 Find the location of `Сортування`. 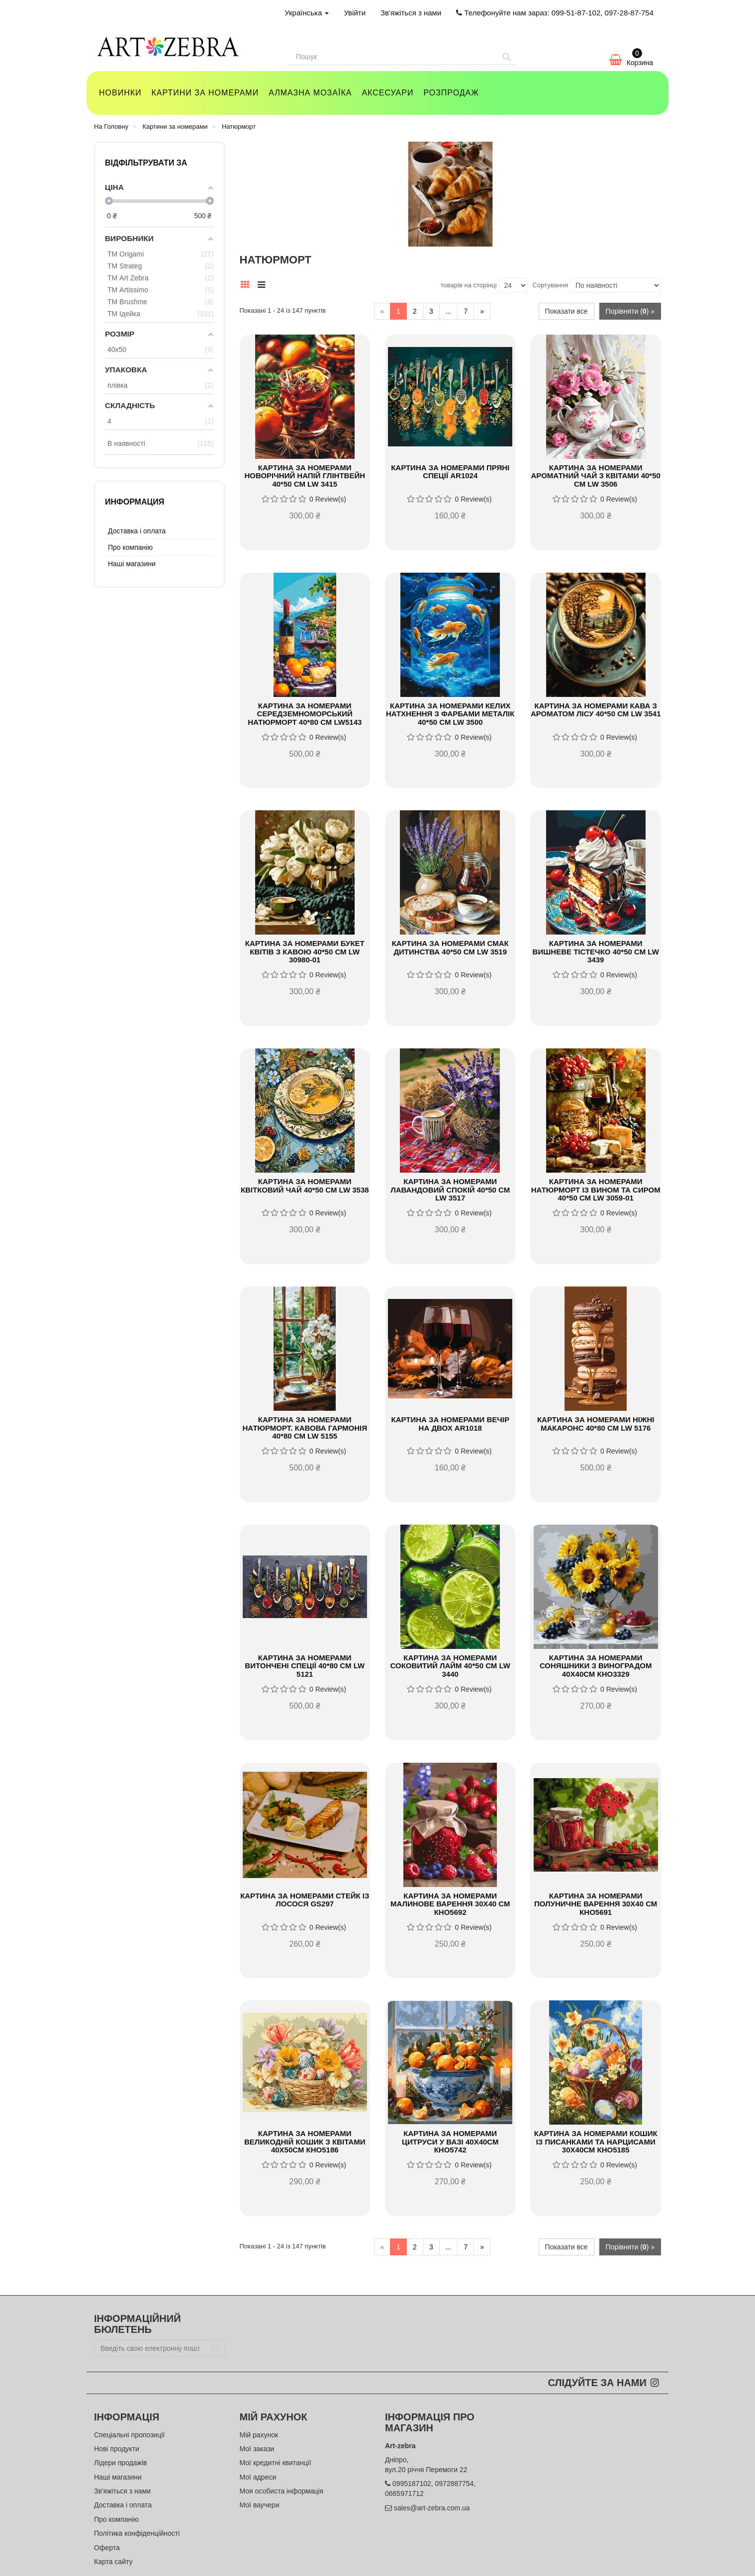

Сортування is located at coordinates (550, 285).